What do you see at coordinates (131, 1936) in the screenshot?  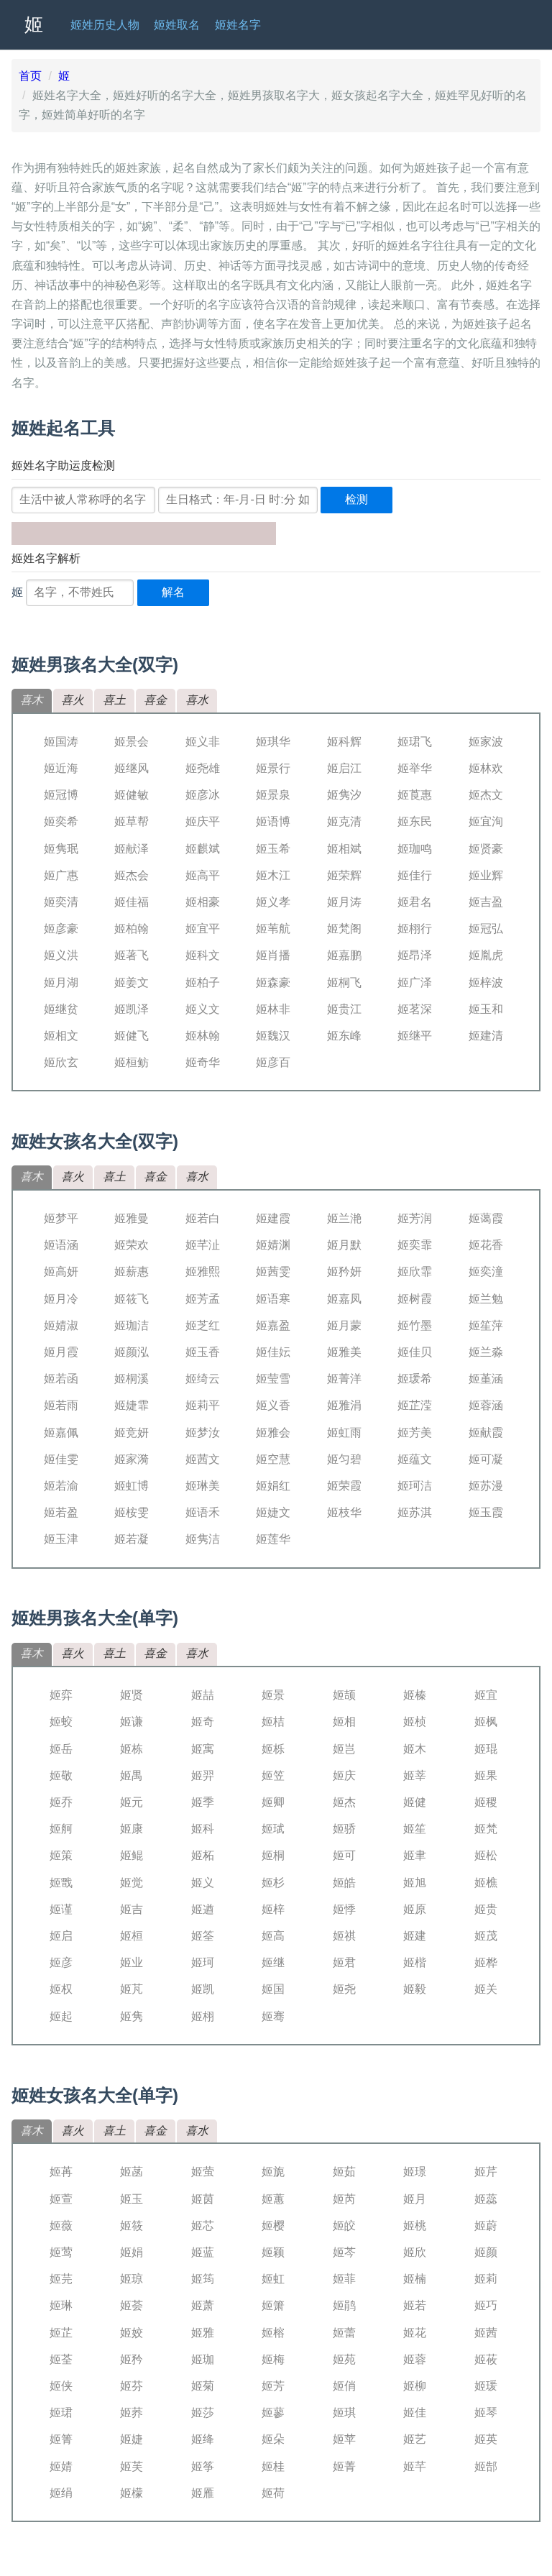 I see `姬桓` at bounding box center [131, 1936].